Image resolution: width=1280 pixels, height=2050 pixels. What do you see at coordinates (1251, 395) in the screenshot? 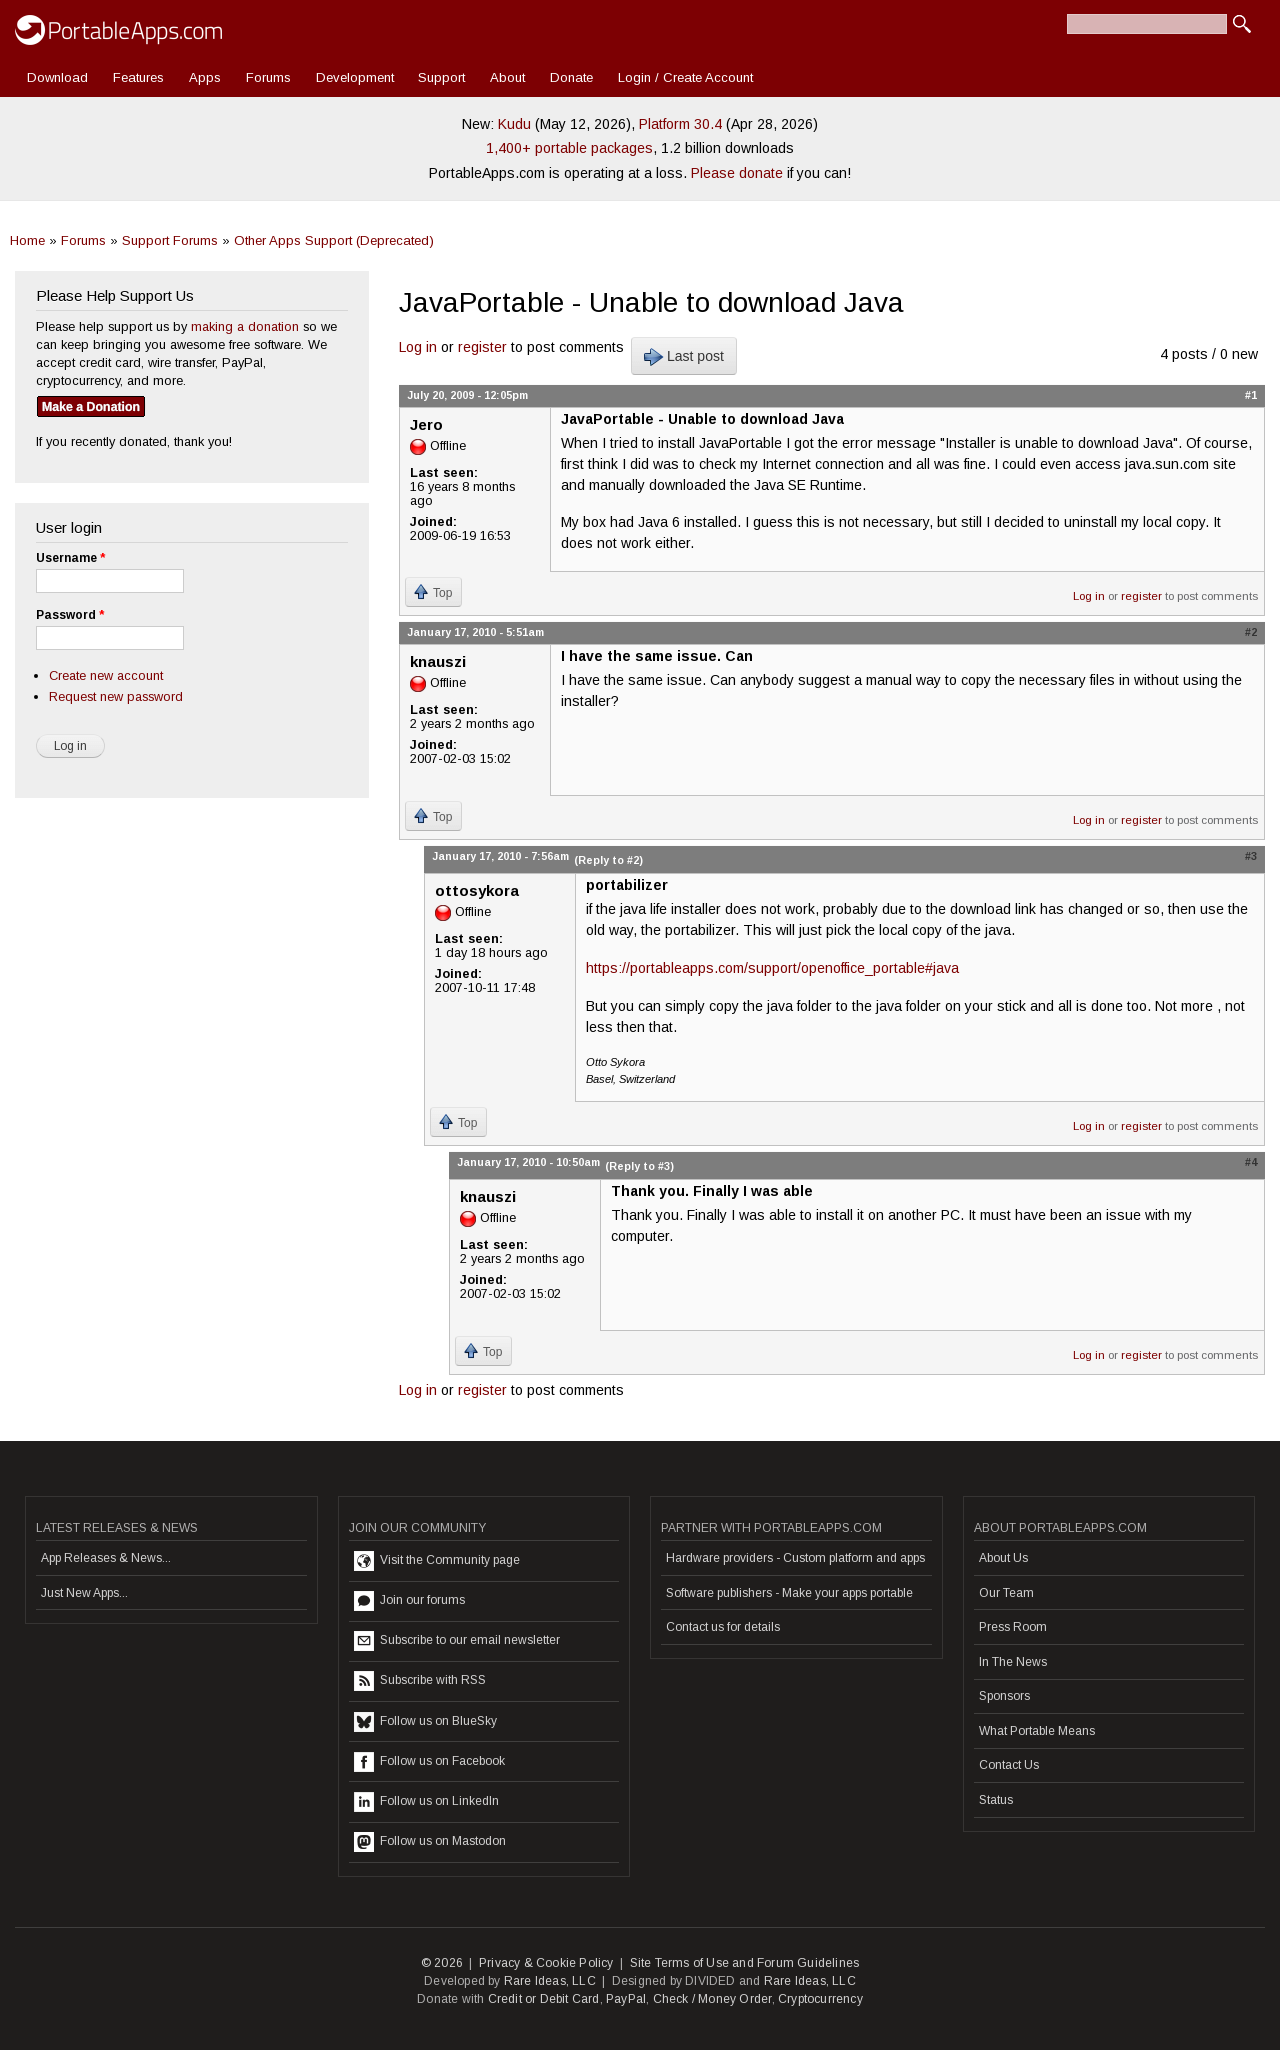
I see `#1` at bounding box center [1251, 395].